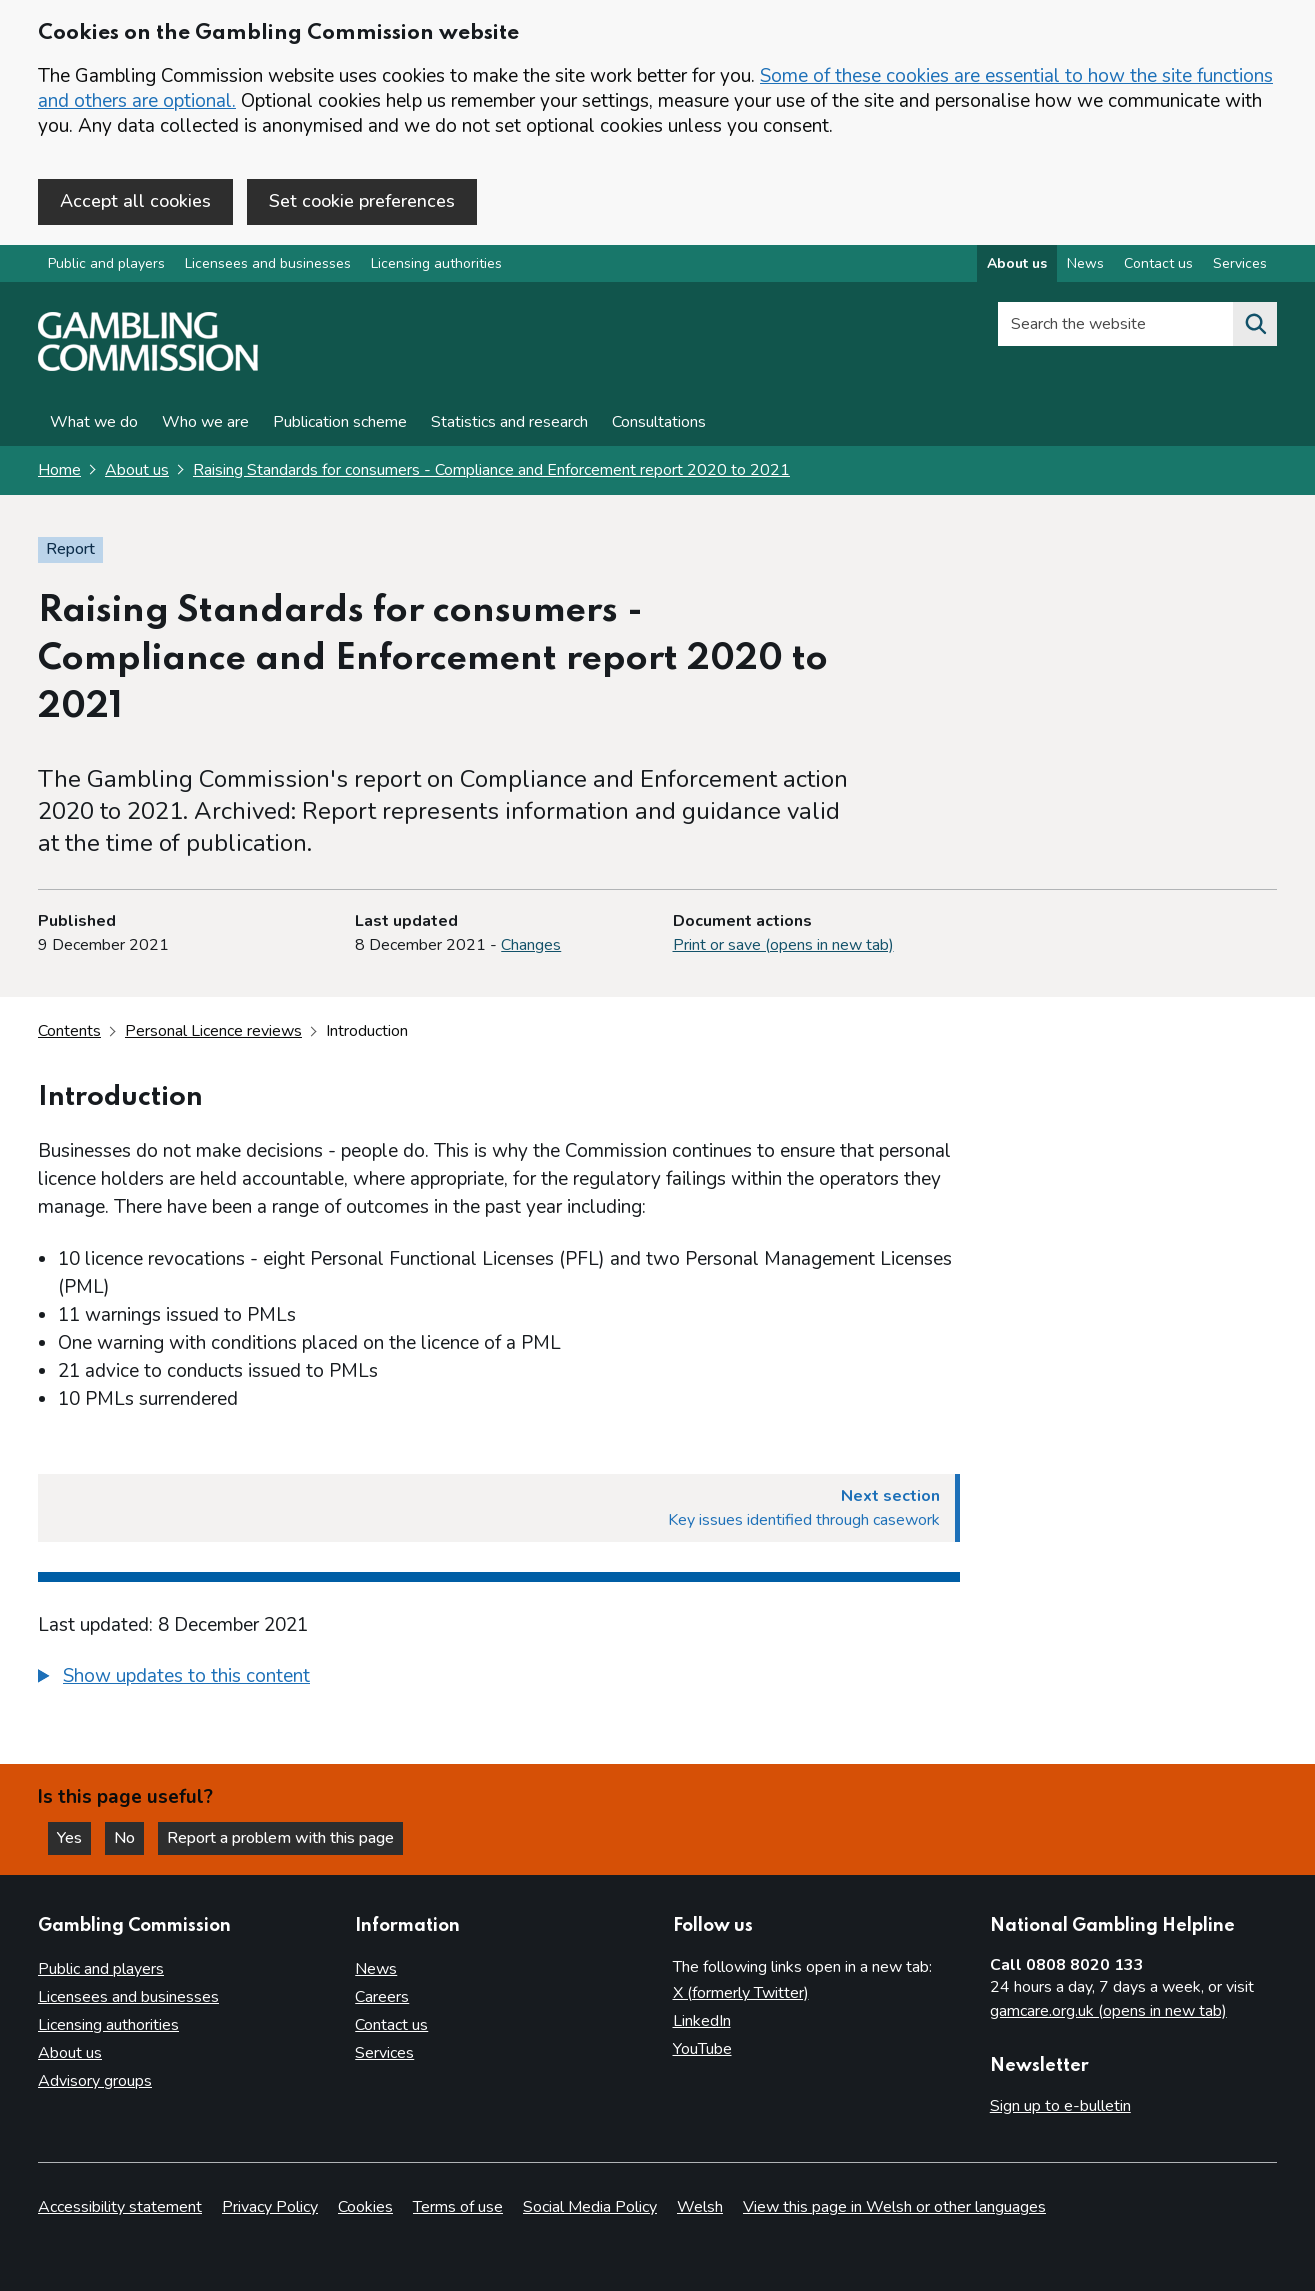 The width and height of the screenshot is (1315, 2291). What do you see at coordinates (1255, 324) in the screenshot?
I see `[Search the website]` at bounding box center [1255, 324].